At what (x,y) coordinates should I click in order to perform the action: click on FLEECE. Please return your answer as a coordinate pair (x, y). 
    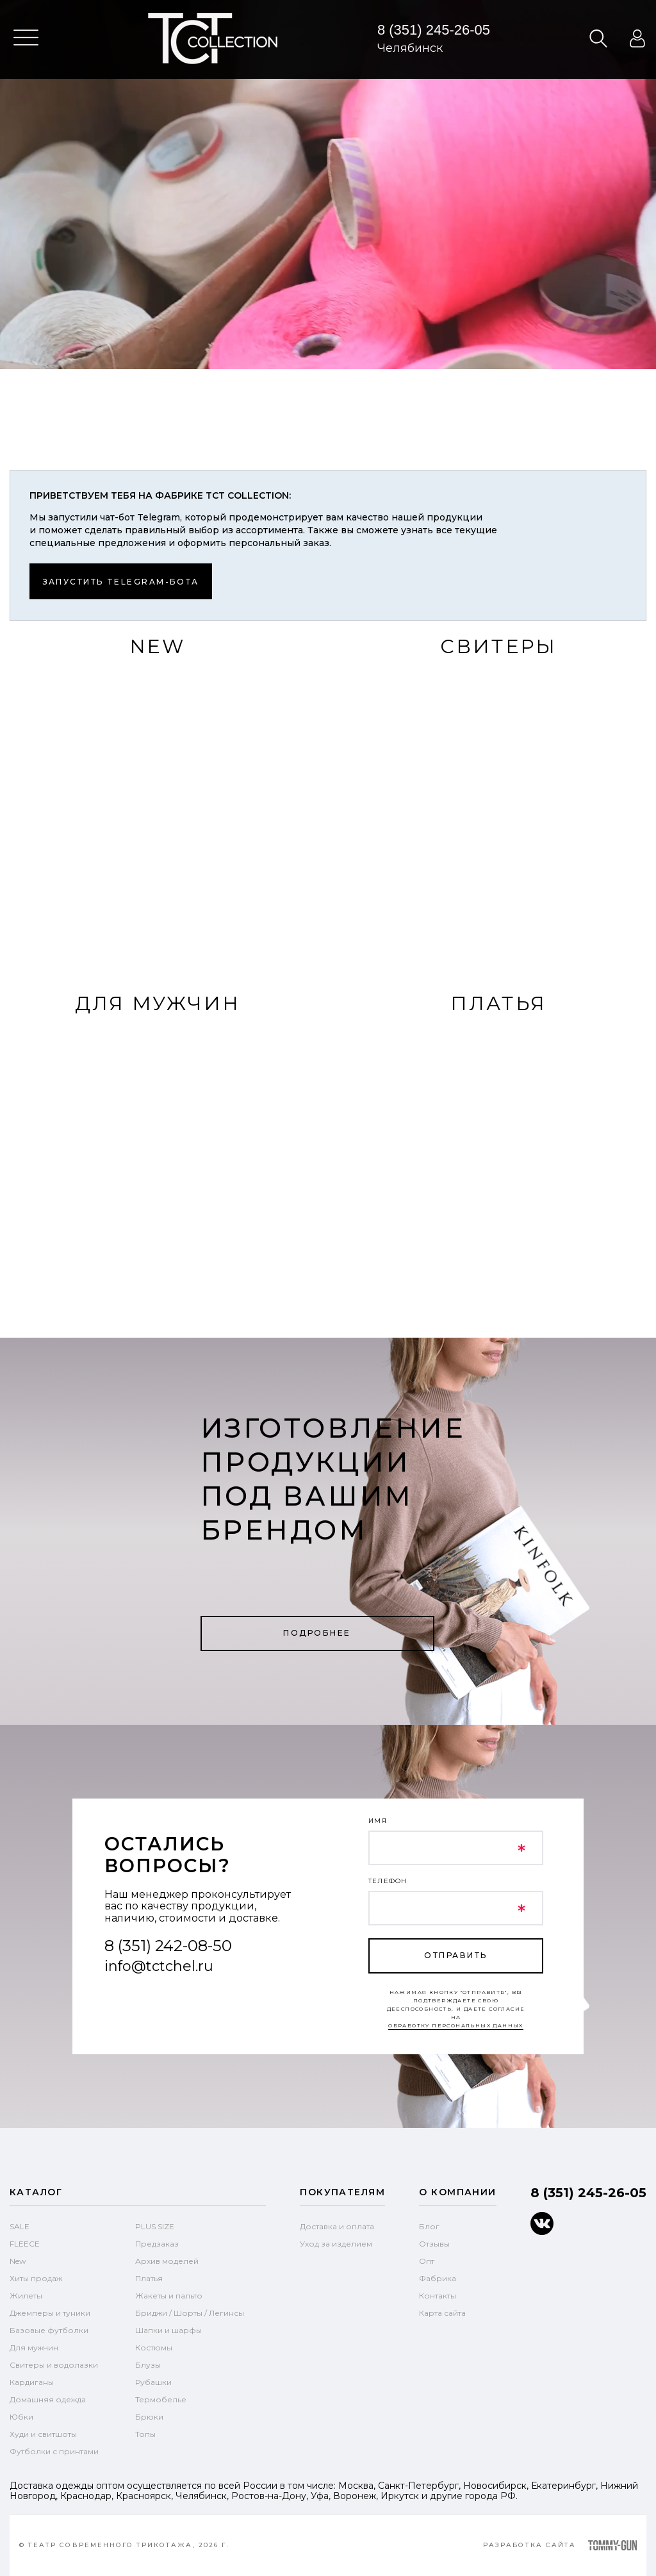
    Looking at the image, I should click on (25, 2243).